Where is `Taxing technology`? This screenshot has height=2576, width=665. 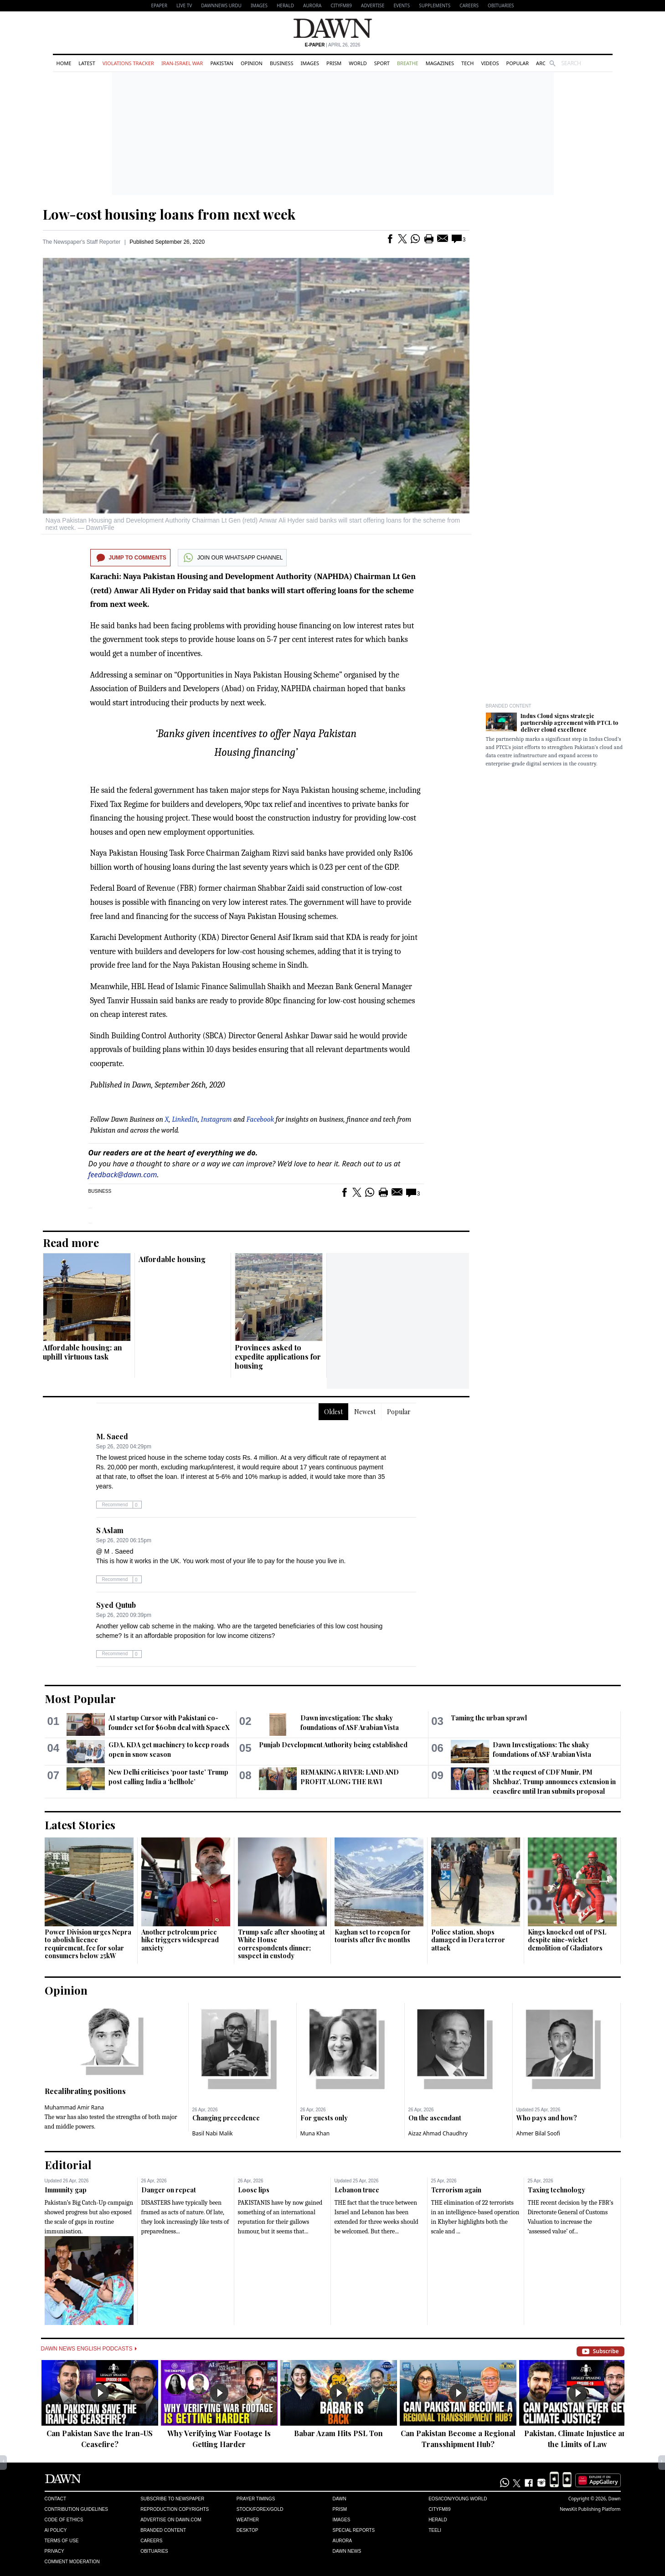
Taxing technology is located at coordinates (556, 2190).